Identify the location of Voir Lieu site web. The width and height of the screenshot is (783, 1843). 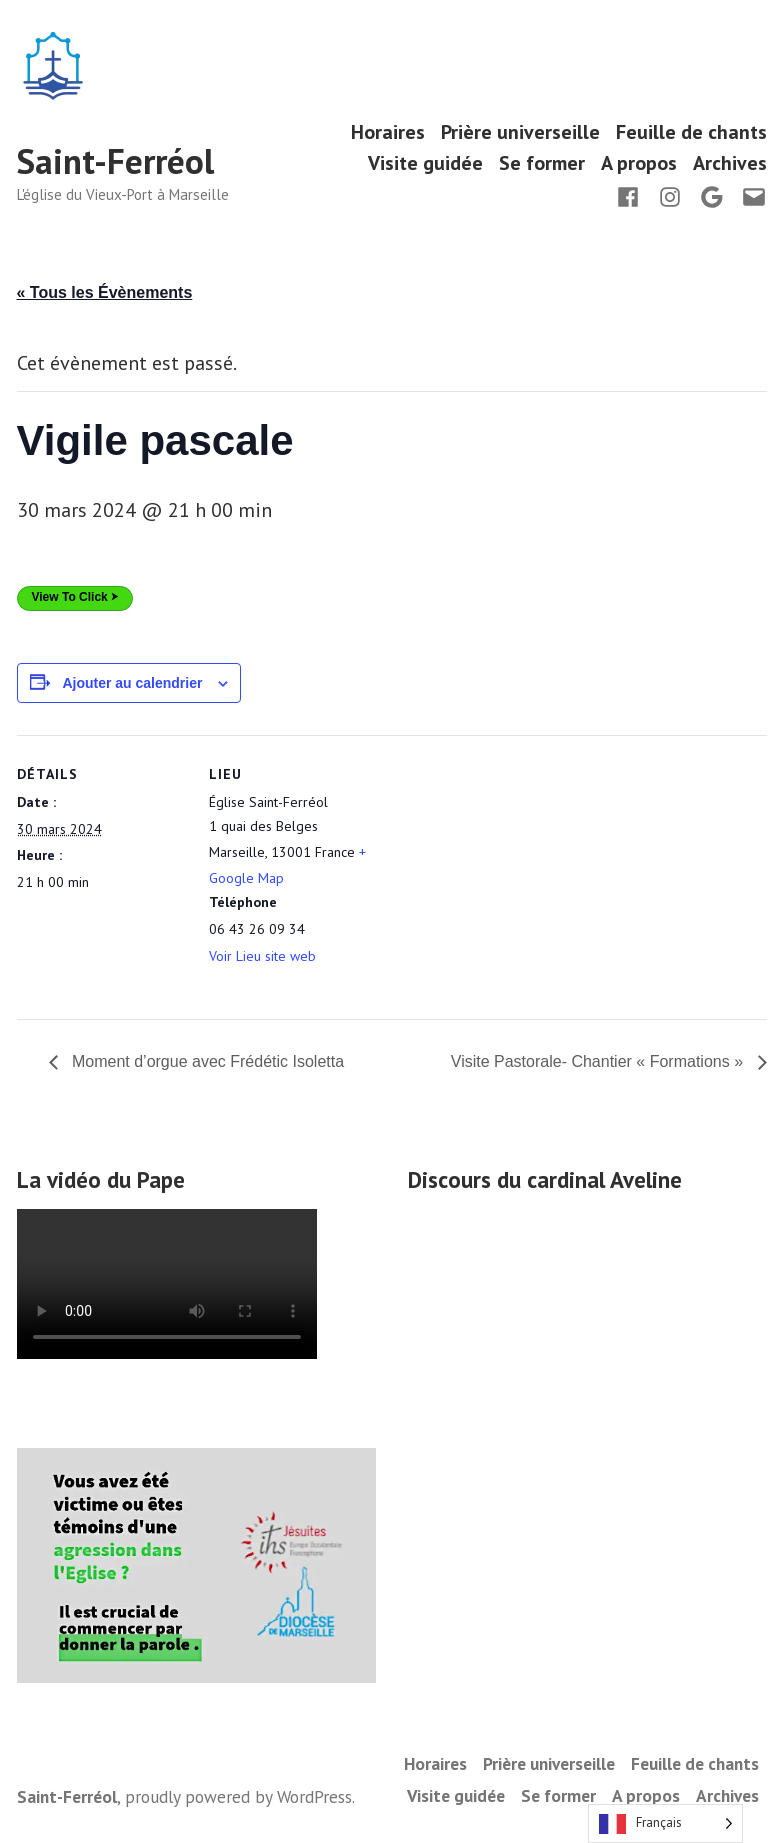
(262, 956).